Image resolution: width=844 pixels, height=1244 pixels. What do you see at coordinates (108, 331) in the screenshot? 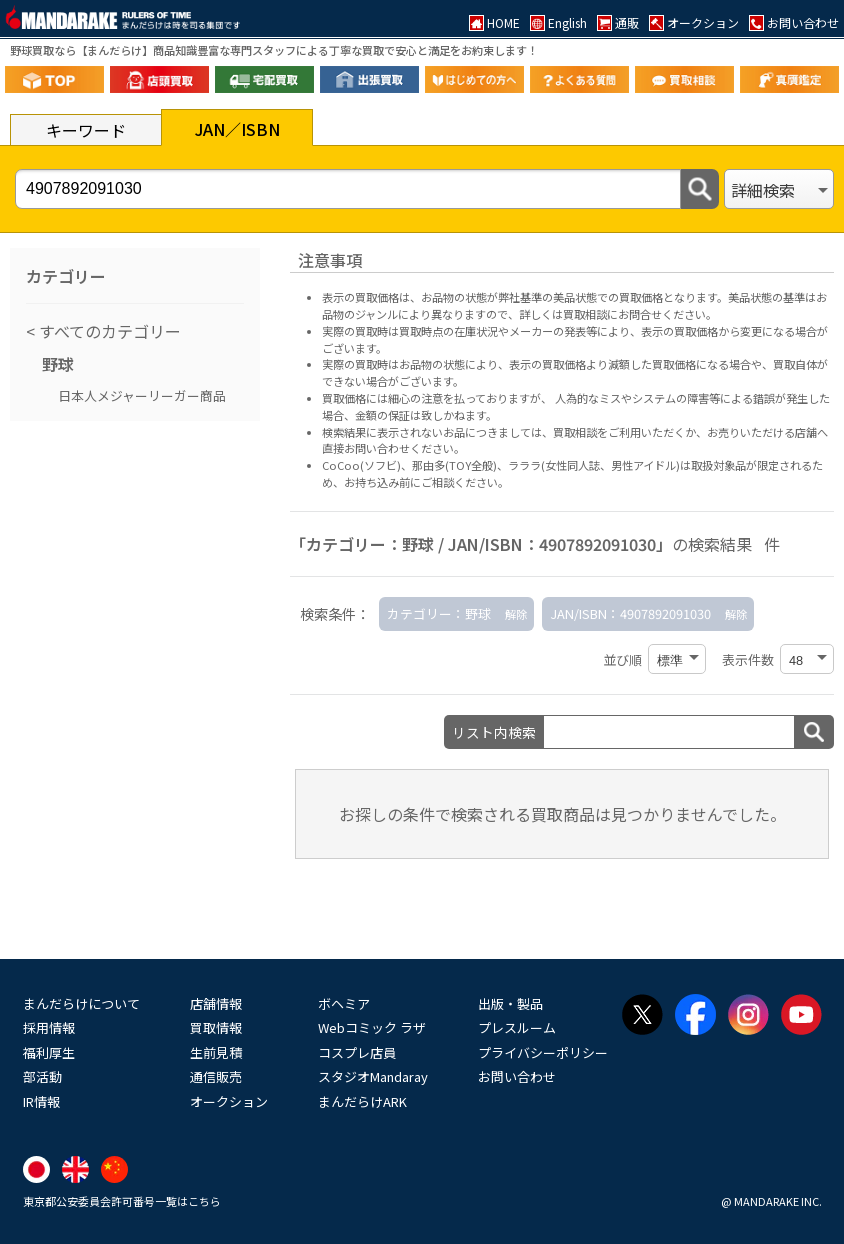
I see `すべてのカテゴリー` at bounding box center [108, 331].